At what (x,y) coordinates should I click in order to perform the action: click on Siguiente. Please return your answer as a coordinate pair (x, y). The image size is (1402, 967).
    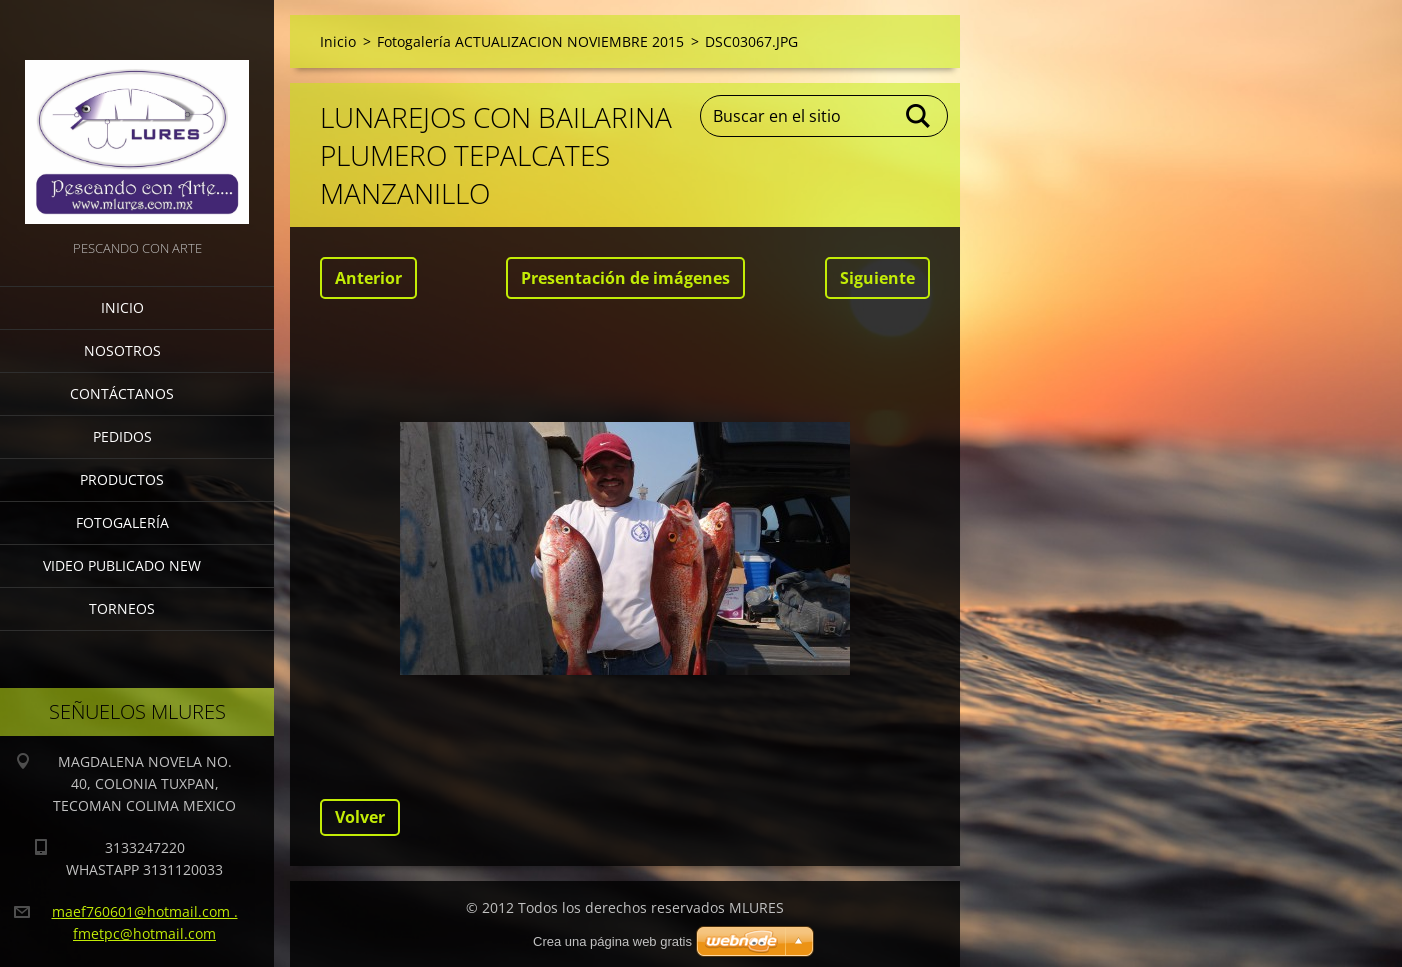
    Looking at the image, I should click on (877, 278).